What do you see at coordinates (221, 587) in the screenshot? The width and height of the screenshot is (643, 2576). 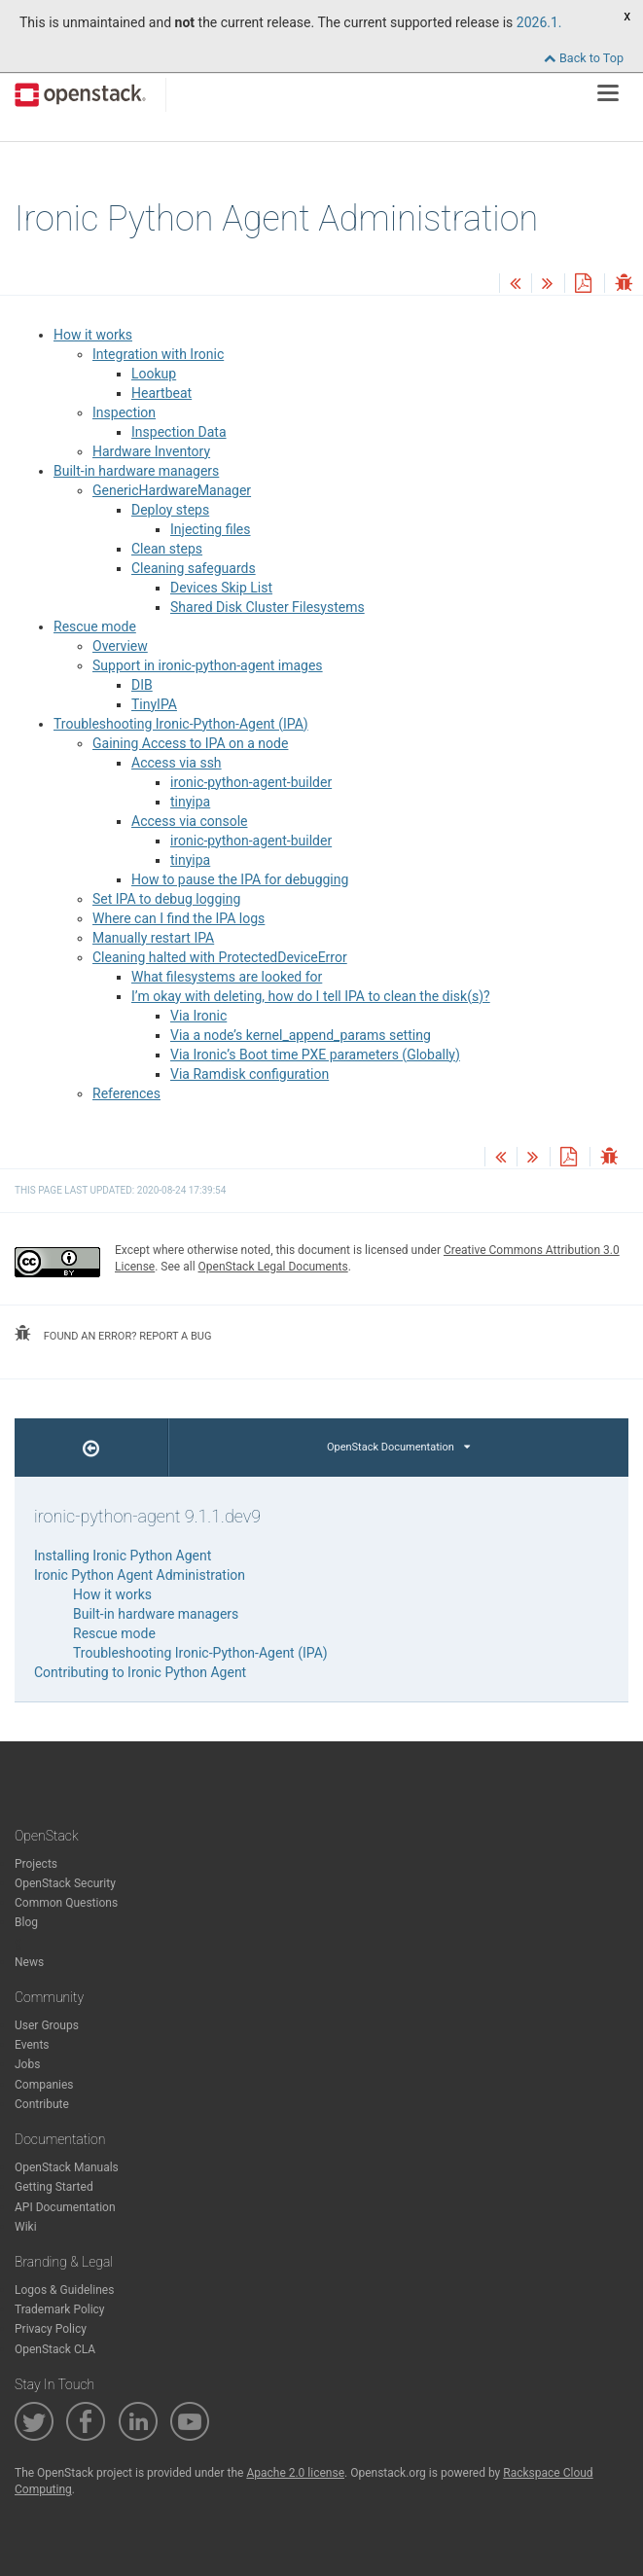 I see `Devices Skip List` at bounding box center [221, 587].